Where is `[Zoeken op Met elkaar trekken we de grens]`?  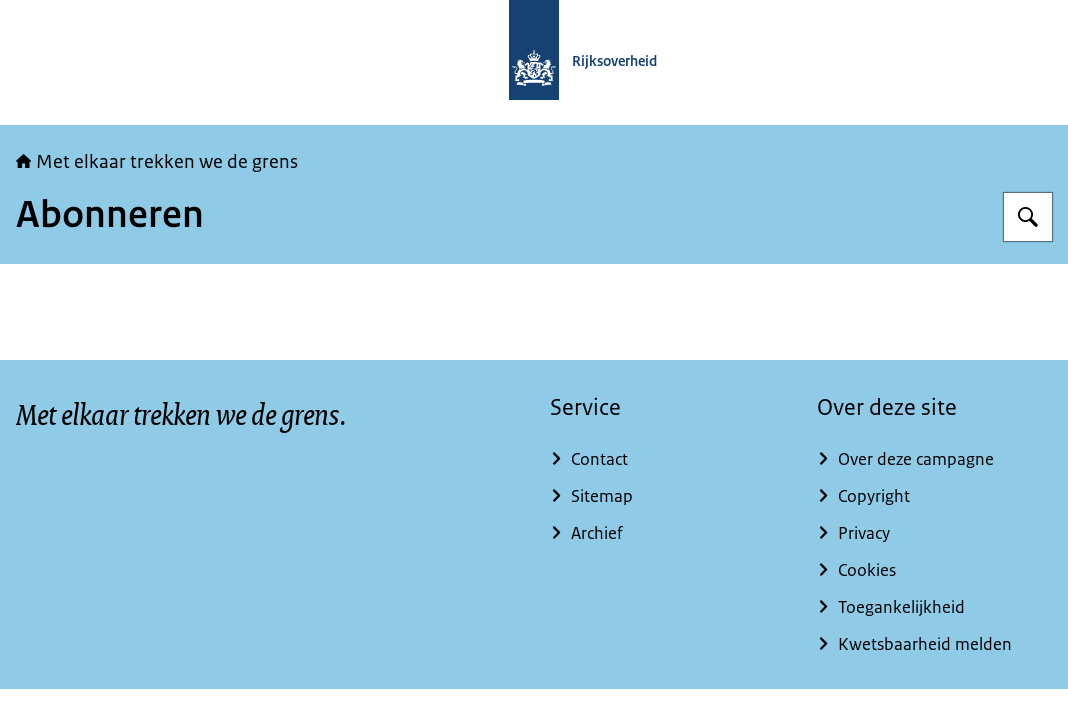
[Zoeken op Met elkaar trekken we de grens] is located at coordinates (1028, 217).